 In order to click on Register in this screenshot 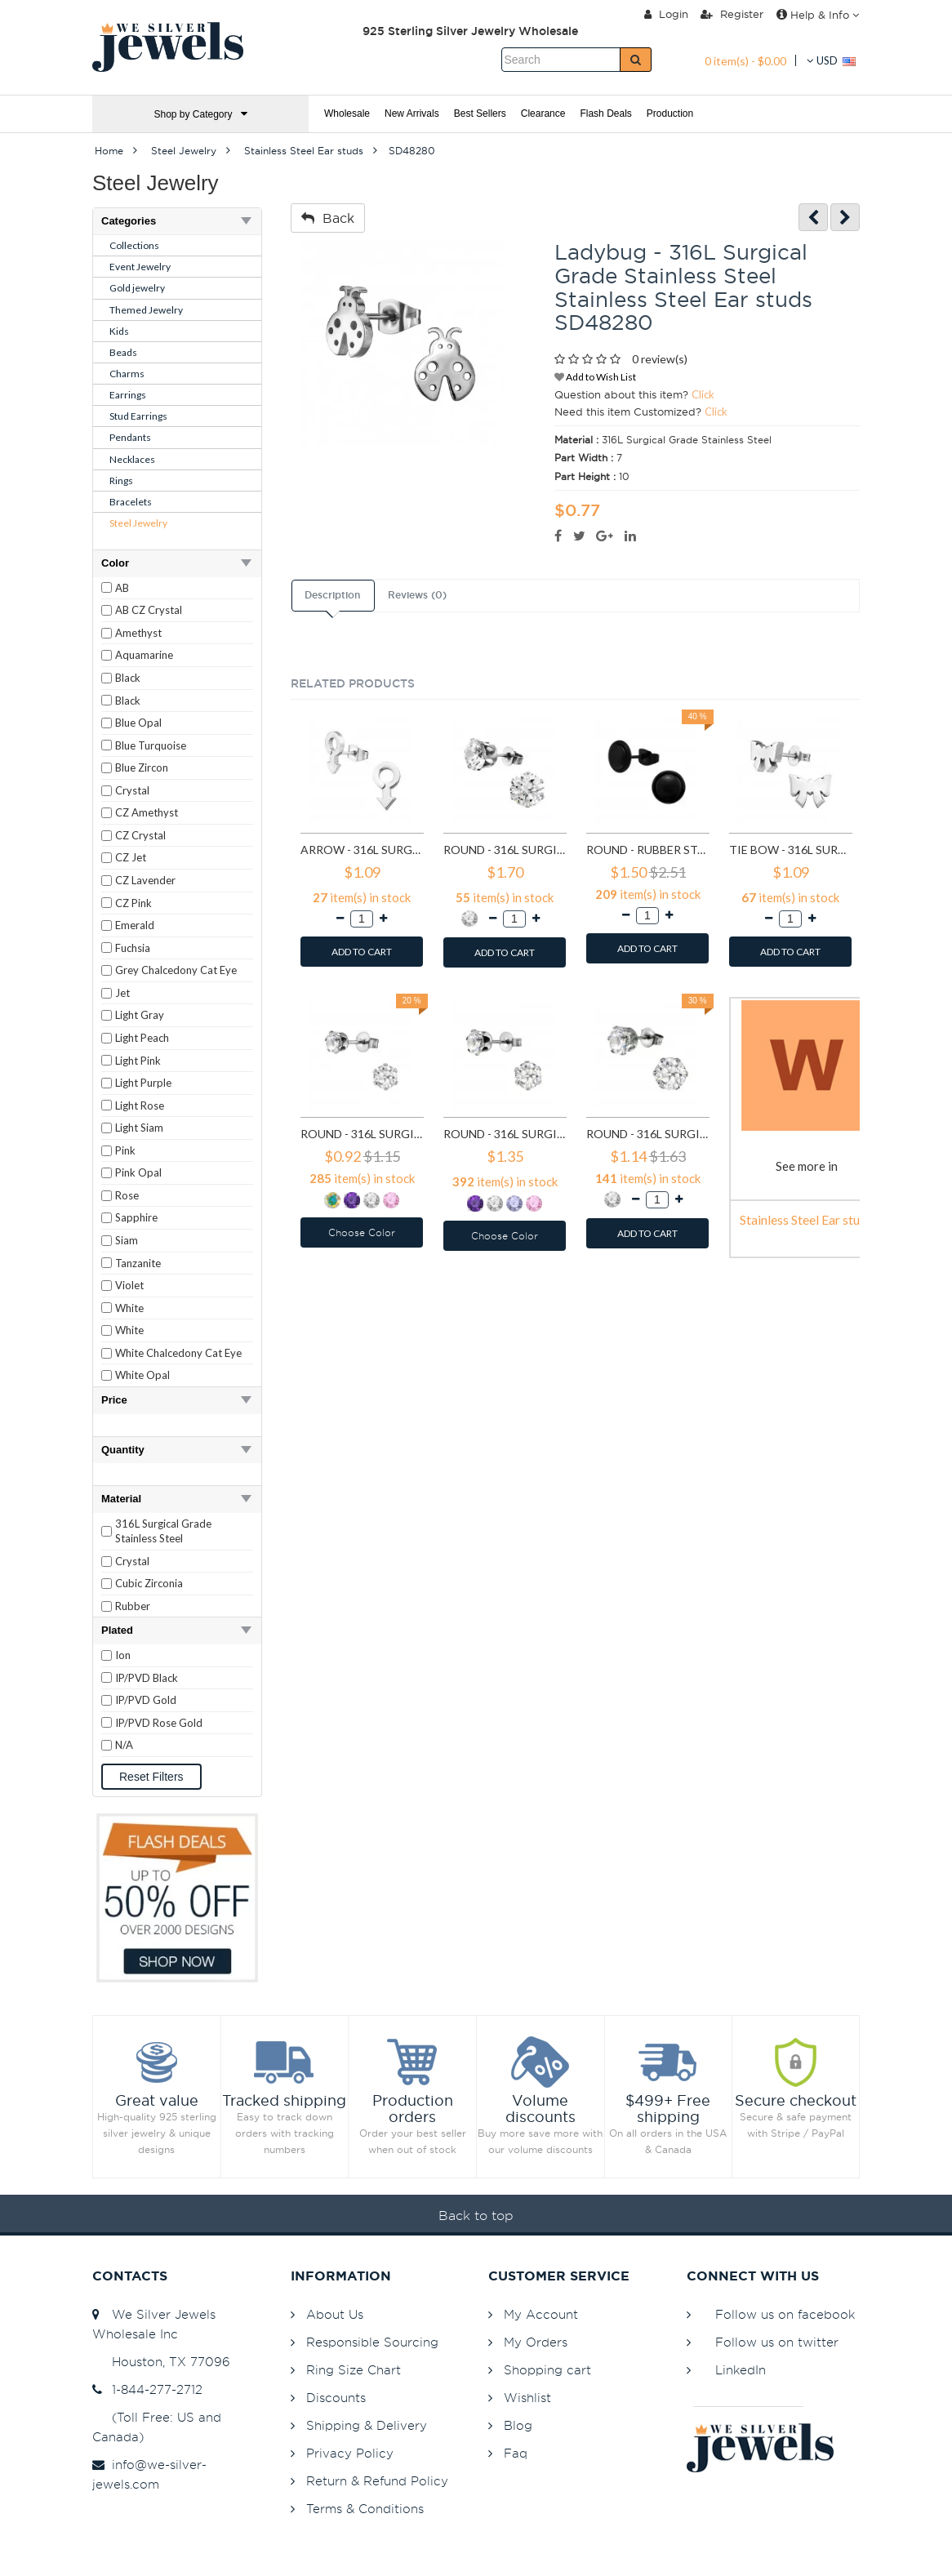, I will do `click(732, 13)`.